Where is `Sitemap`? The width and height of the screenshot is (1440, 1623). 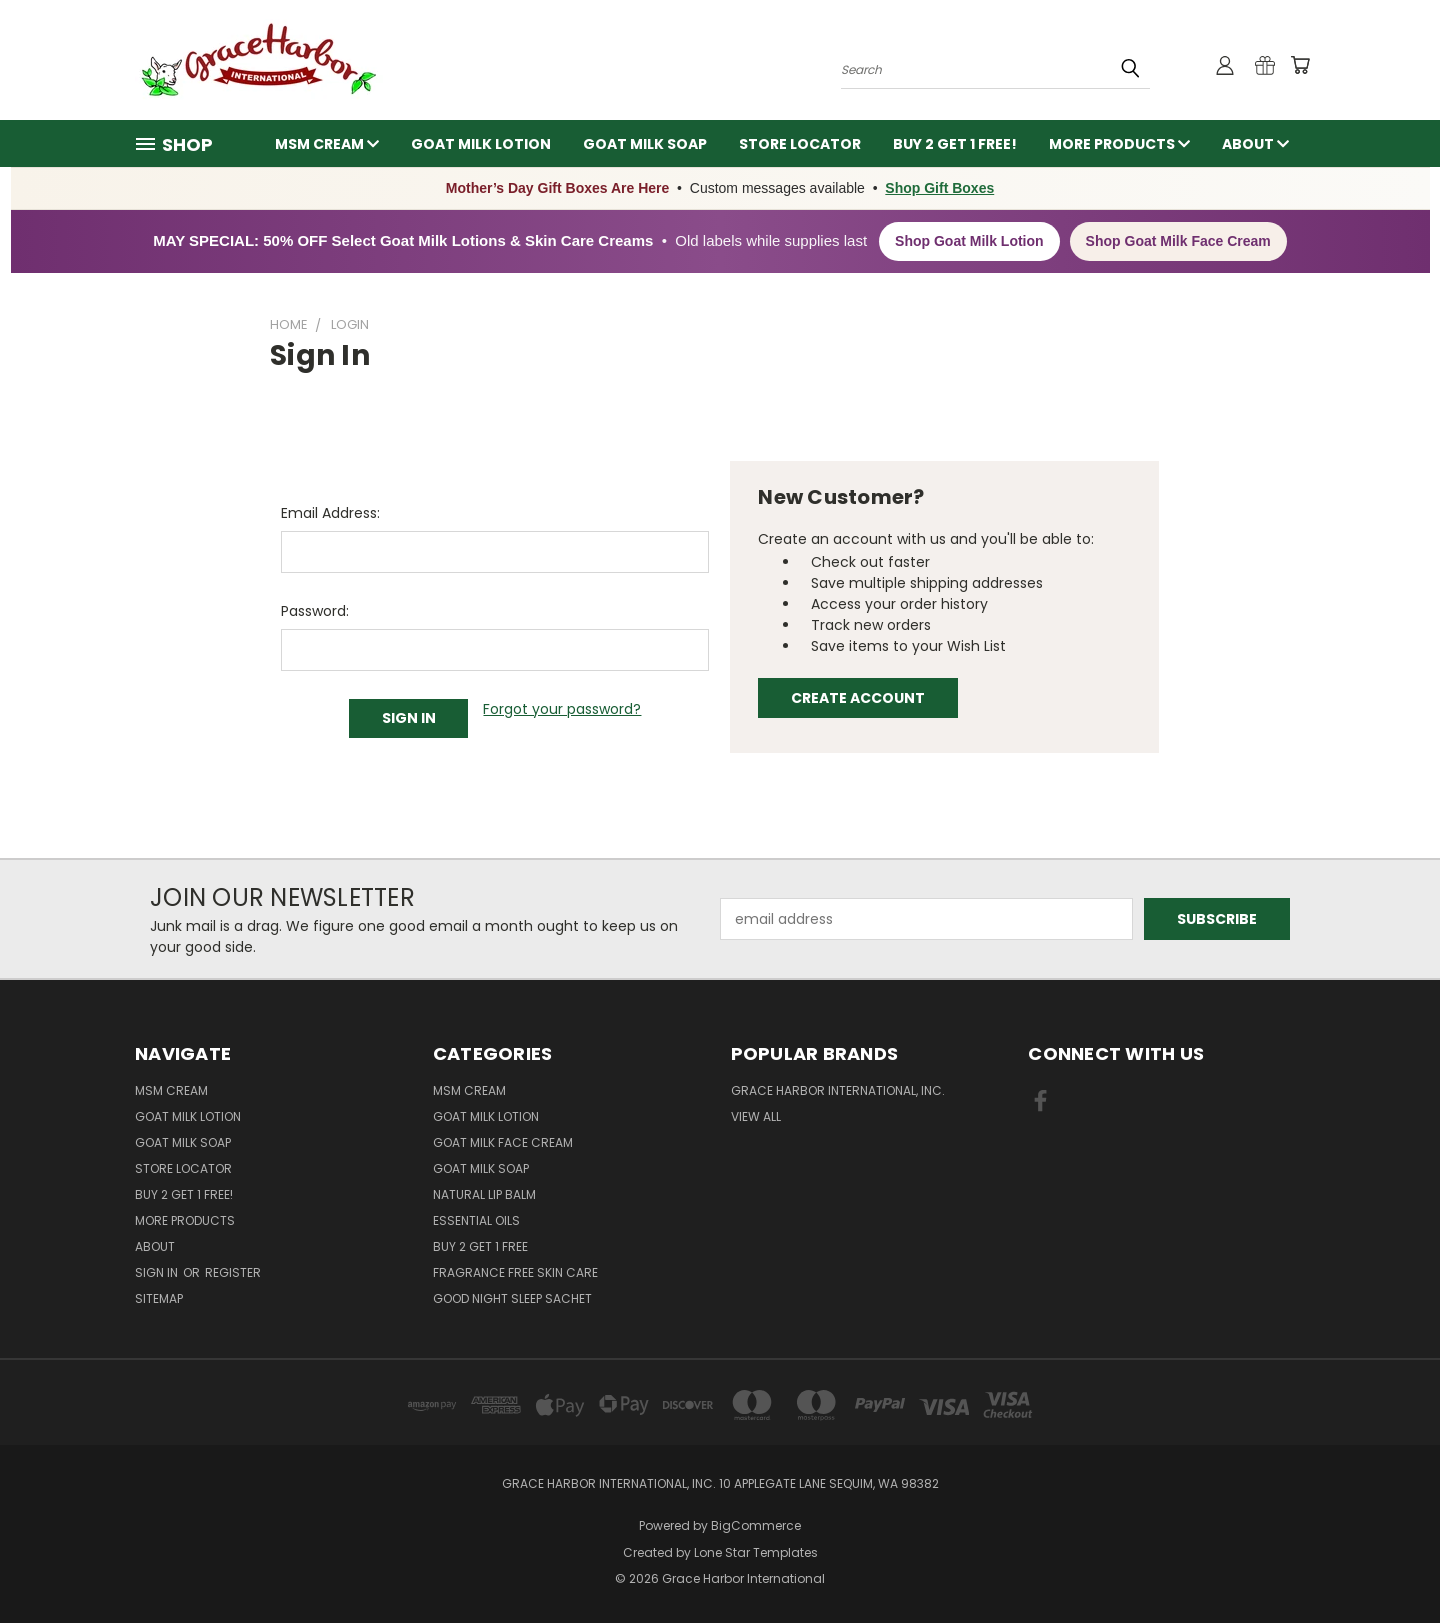
Sitemap is located at coordinates (159, 1298).